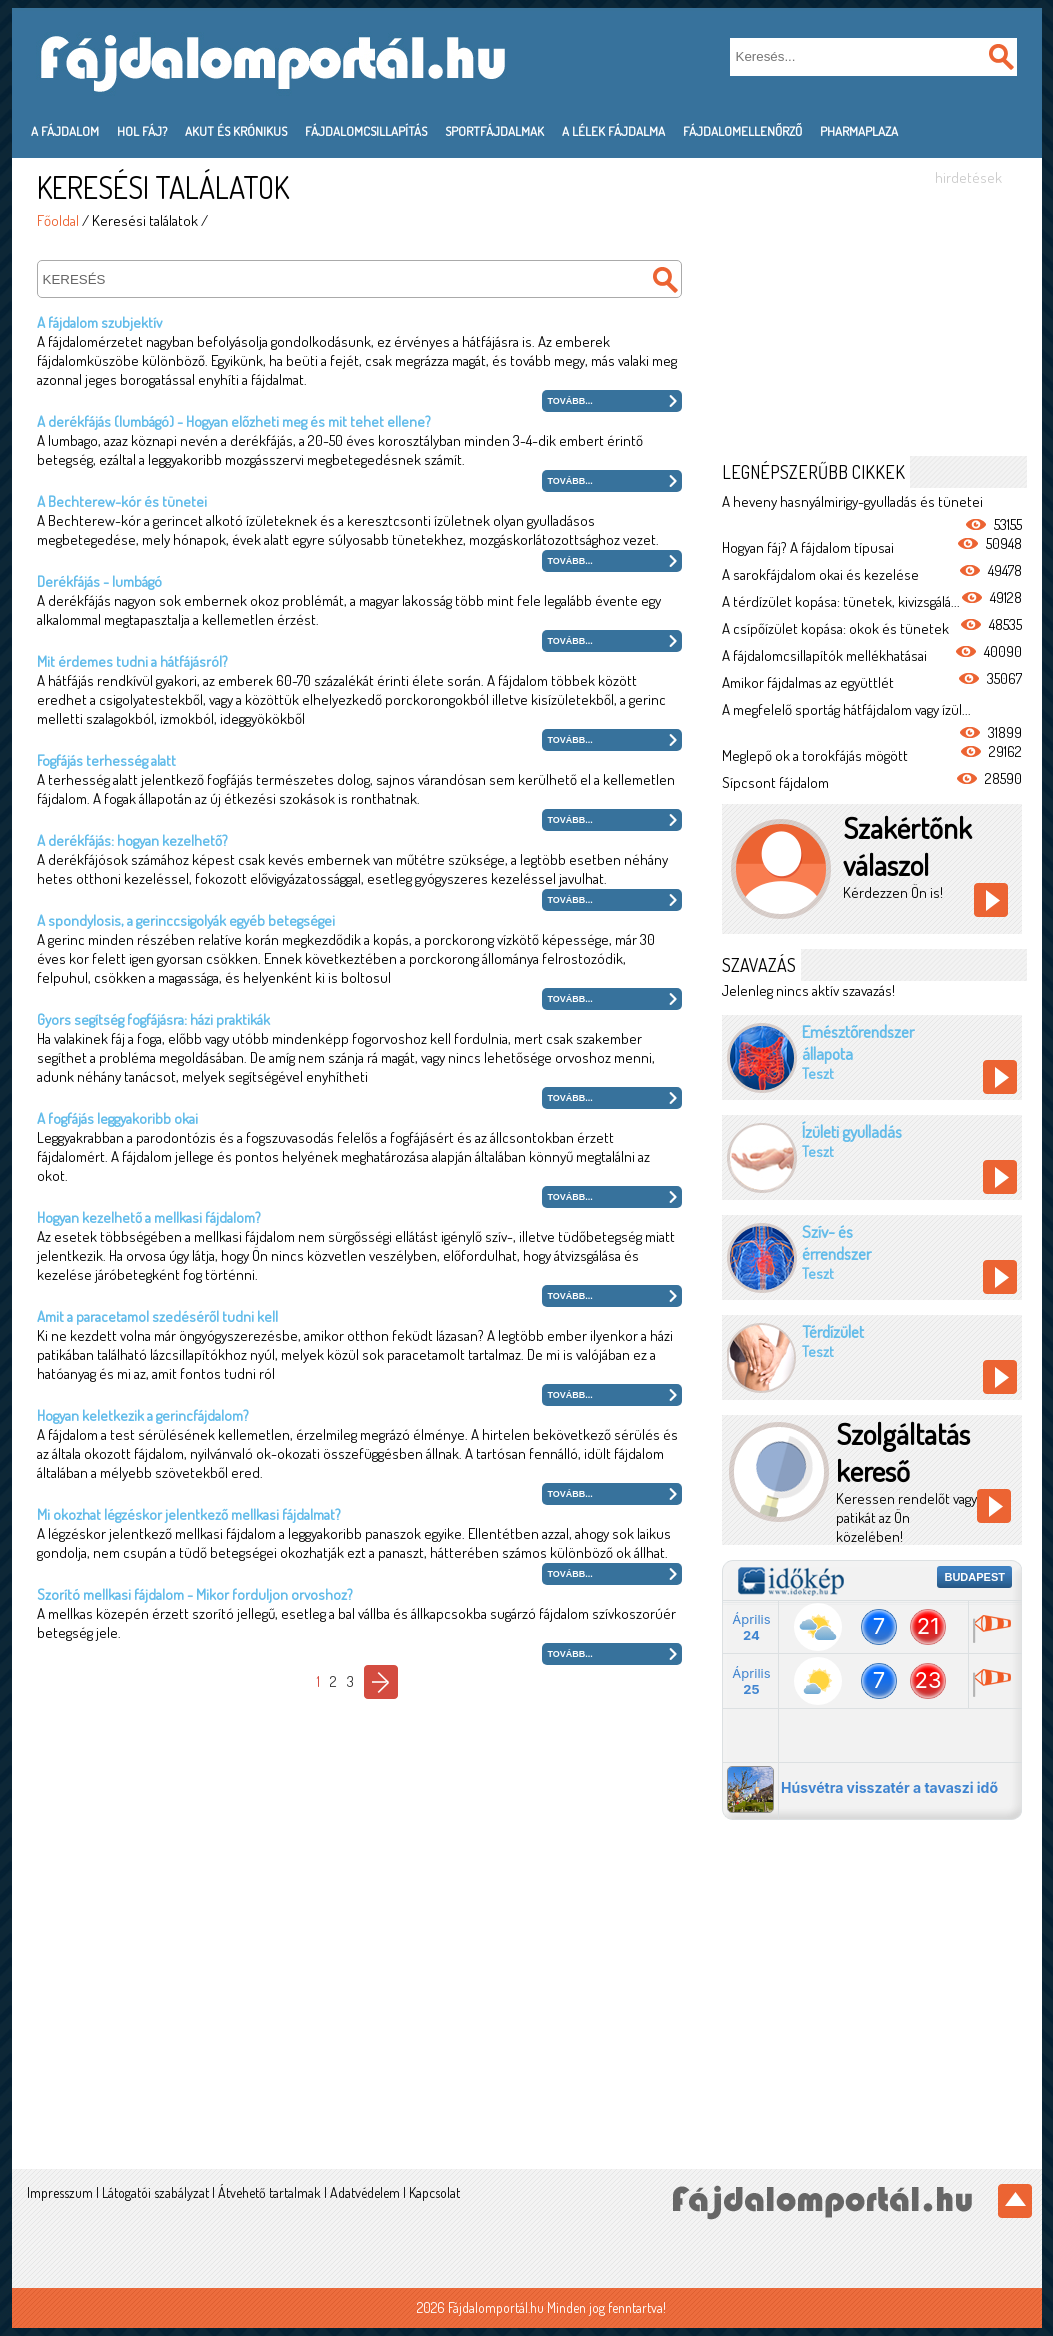  I want to click on Átvehető tartalmak, so click(269, 2192).